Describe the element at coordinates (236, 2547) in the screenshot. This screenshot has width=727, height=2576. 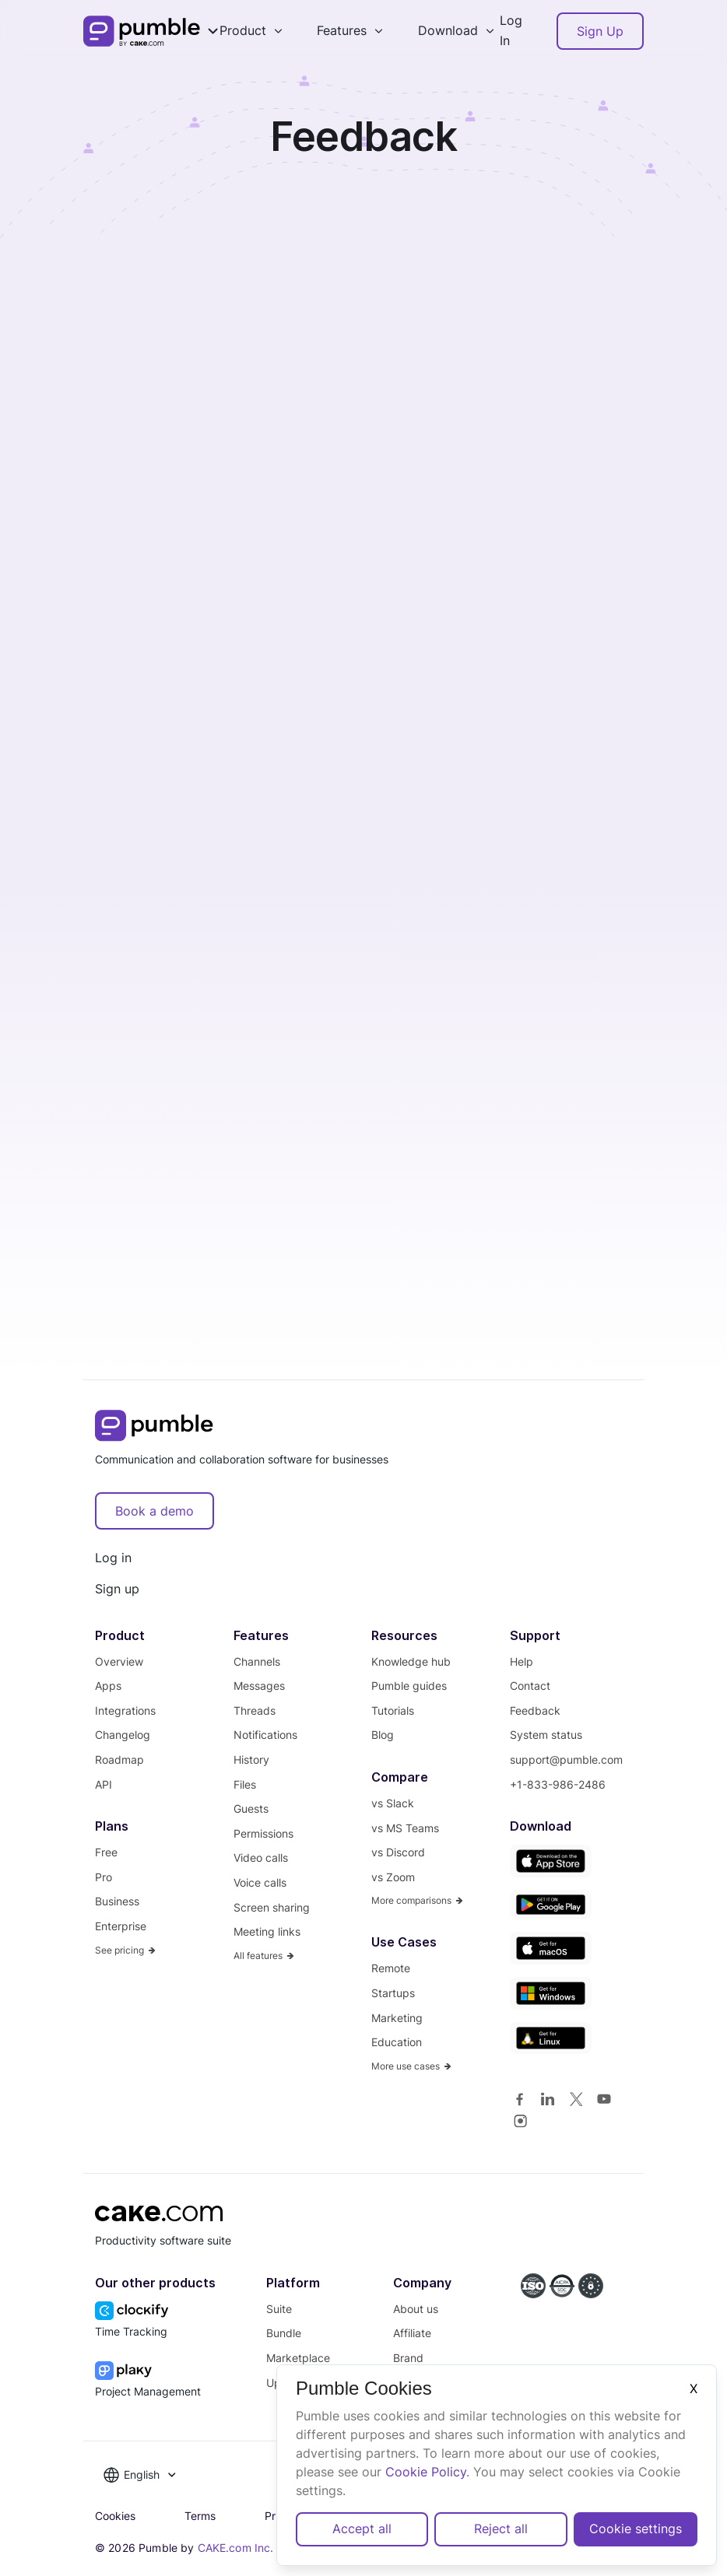
I see `CAKE.com Inc.` at that location.